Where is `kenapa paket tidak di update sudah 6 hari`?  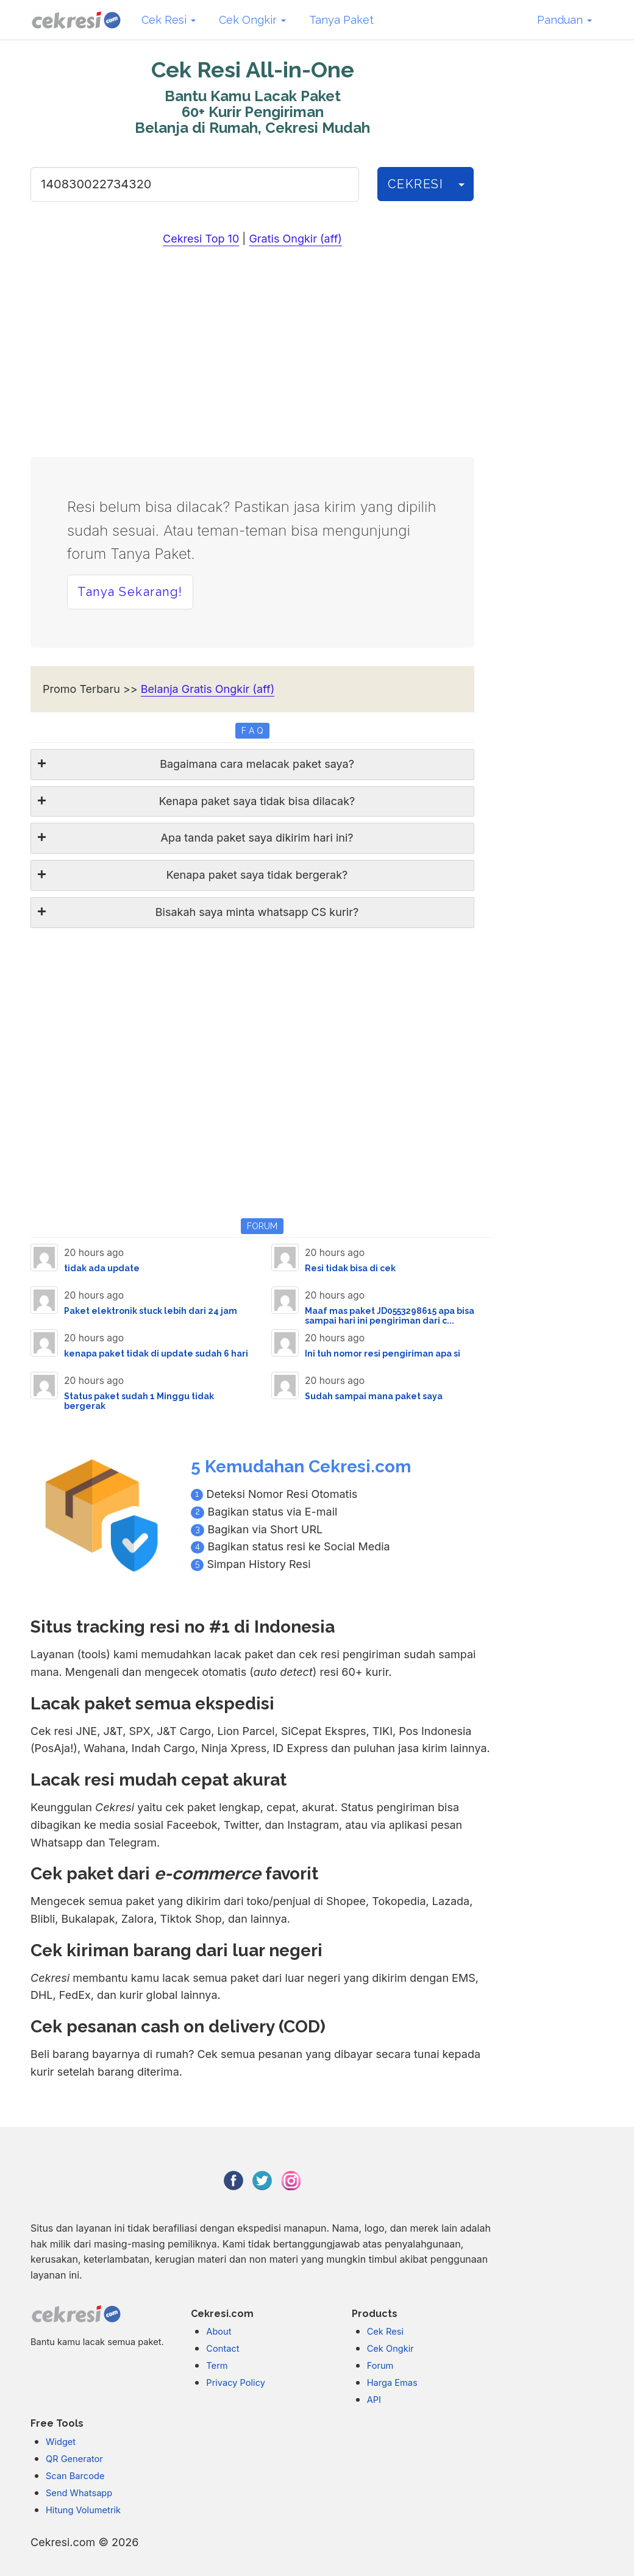 kenapa paket tidak di update sudah 6 hari is located at coordinates (156, 1353).